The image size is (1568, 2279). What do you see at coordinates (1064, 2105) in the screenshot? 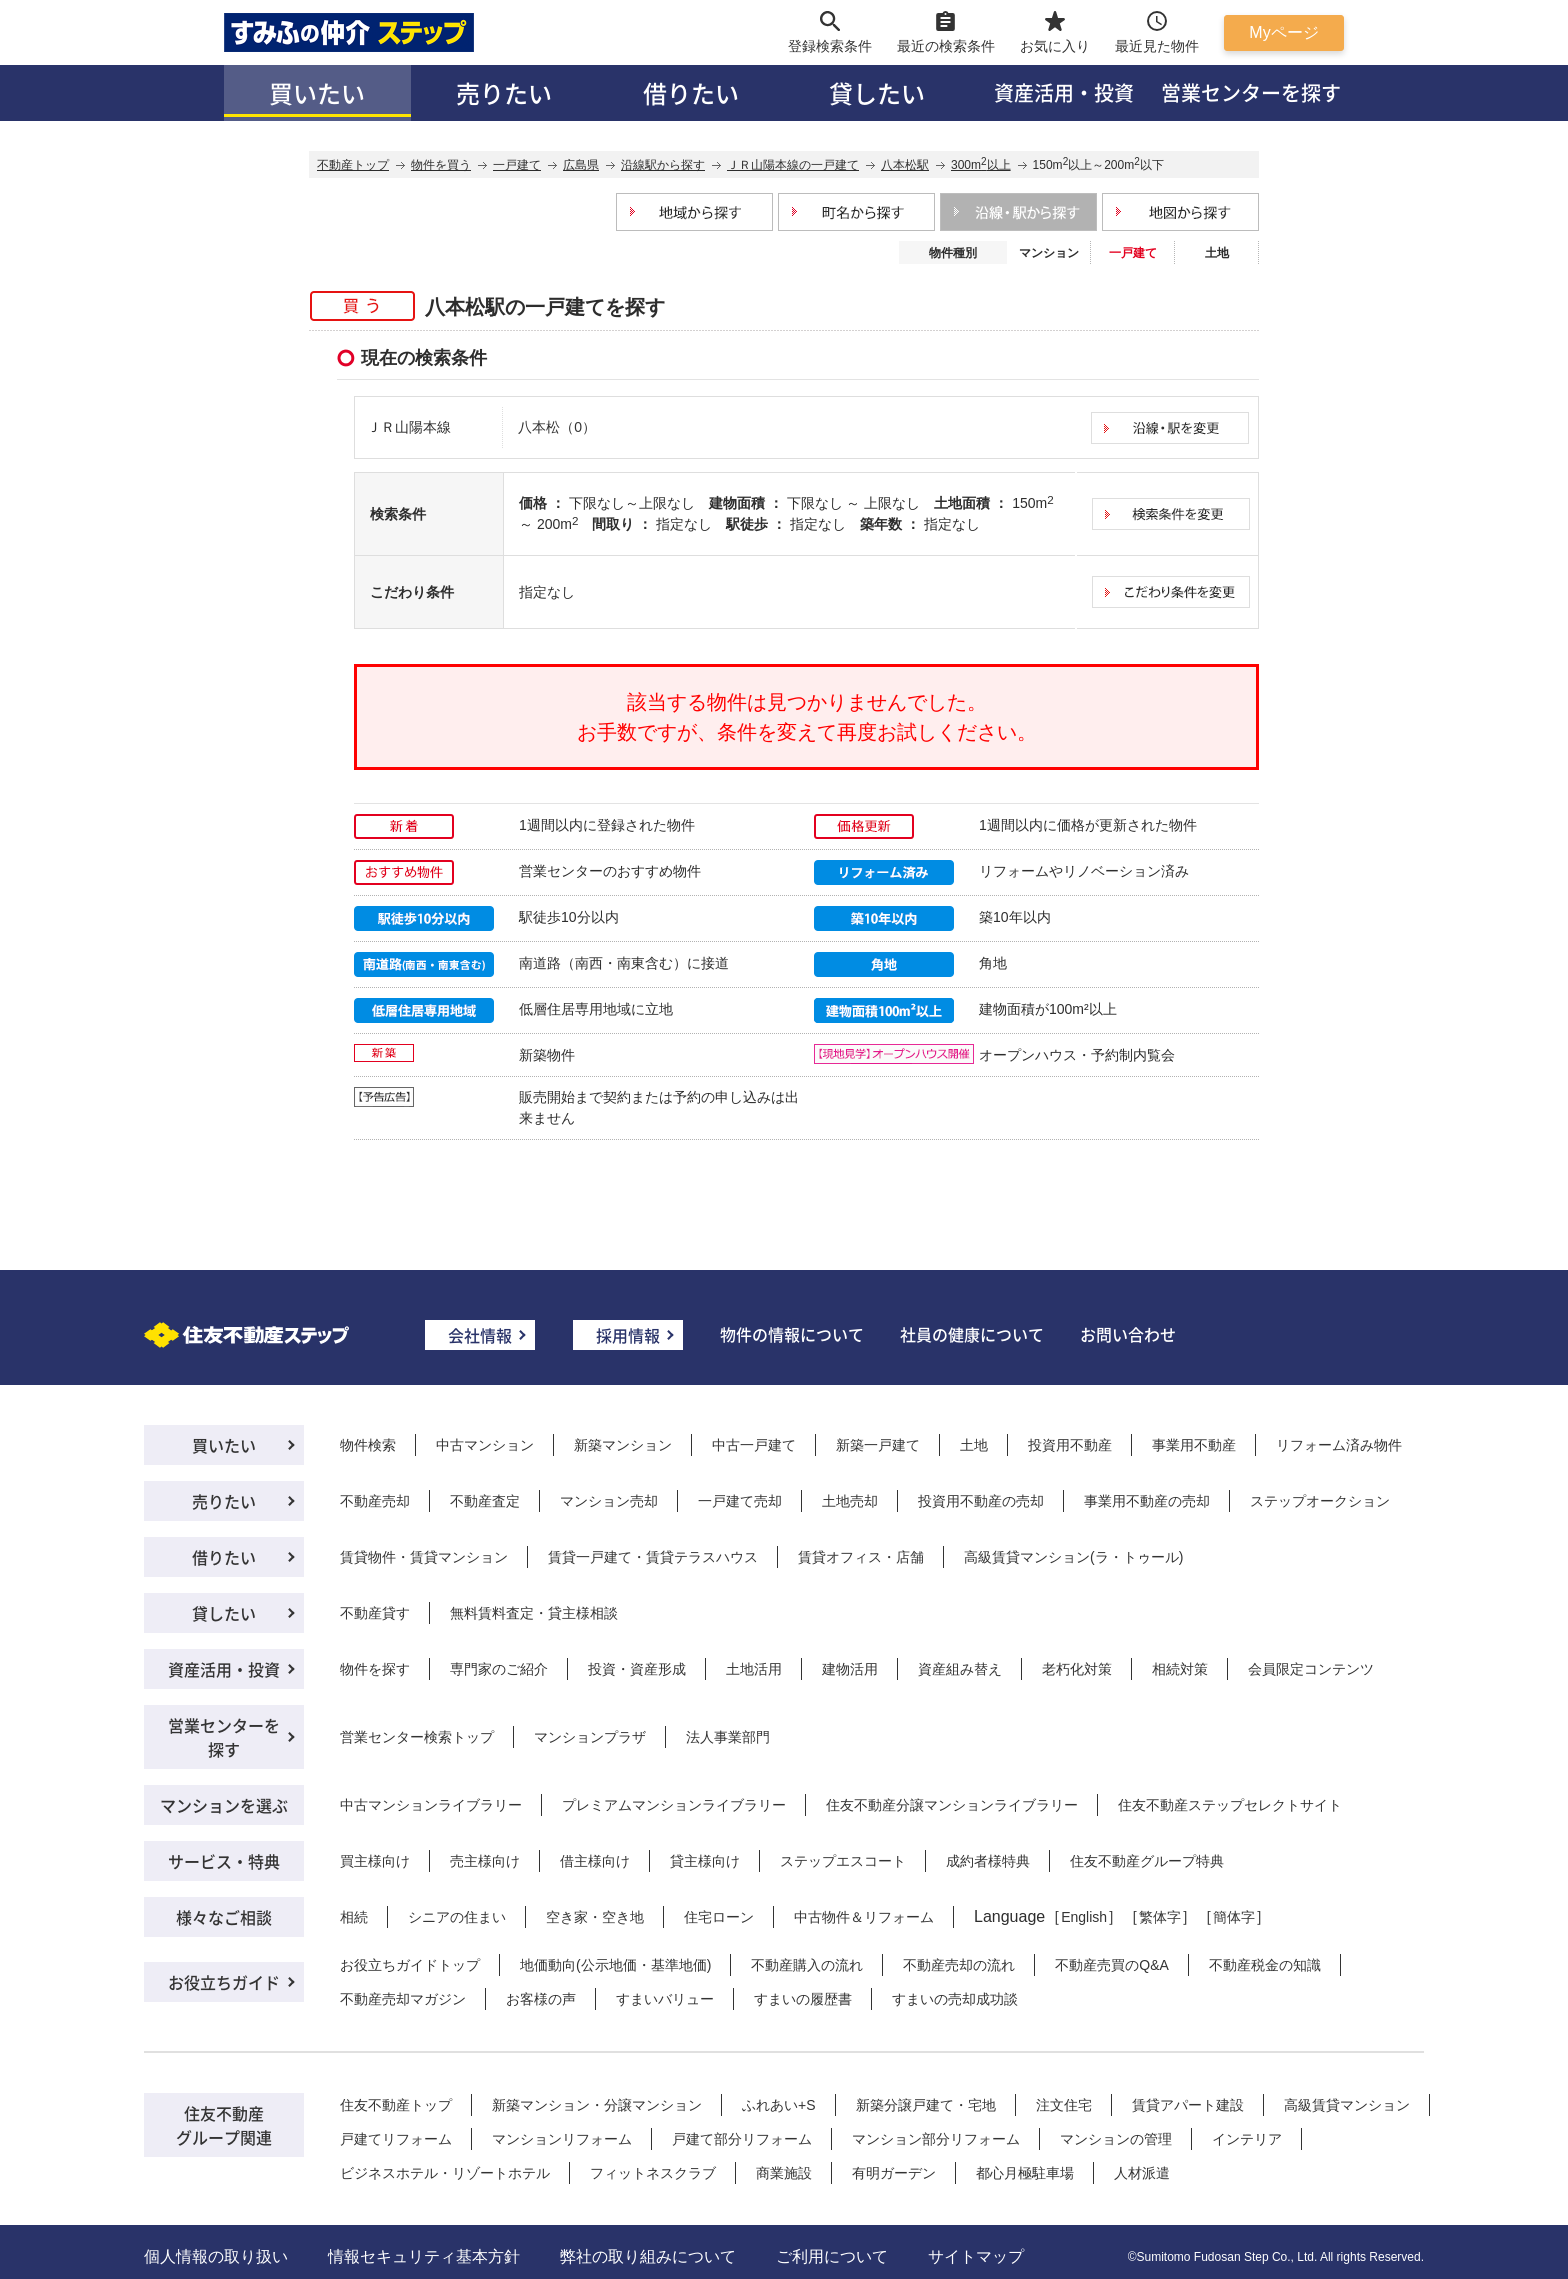
I see `注文住宅` at bounding box center [1064, 2105].